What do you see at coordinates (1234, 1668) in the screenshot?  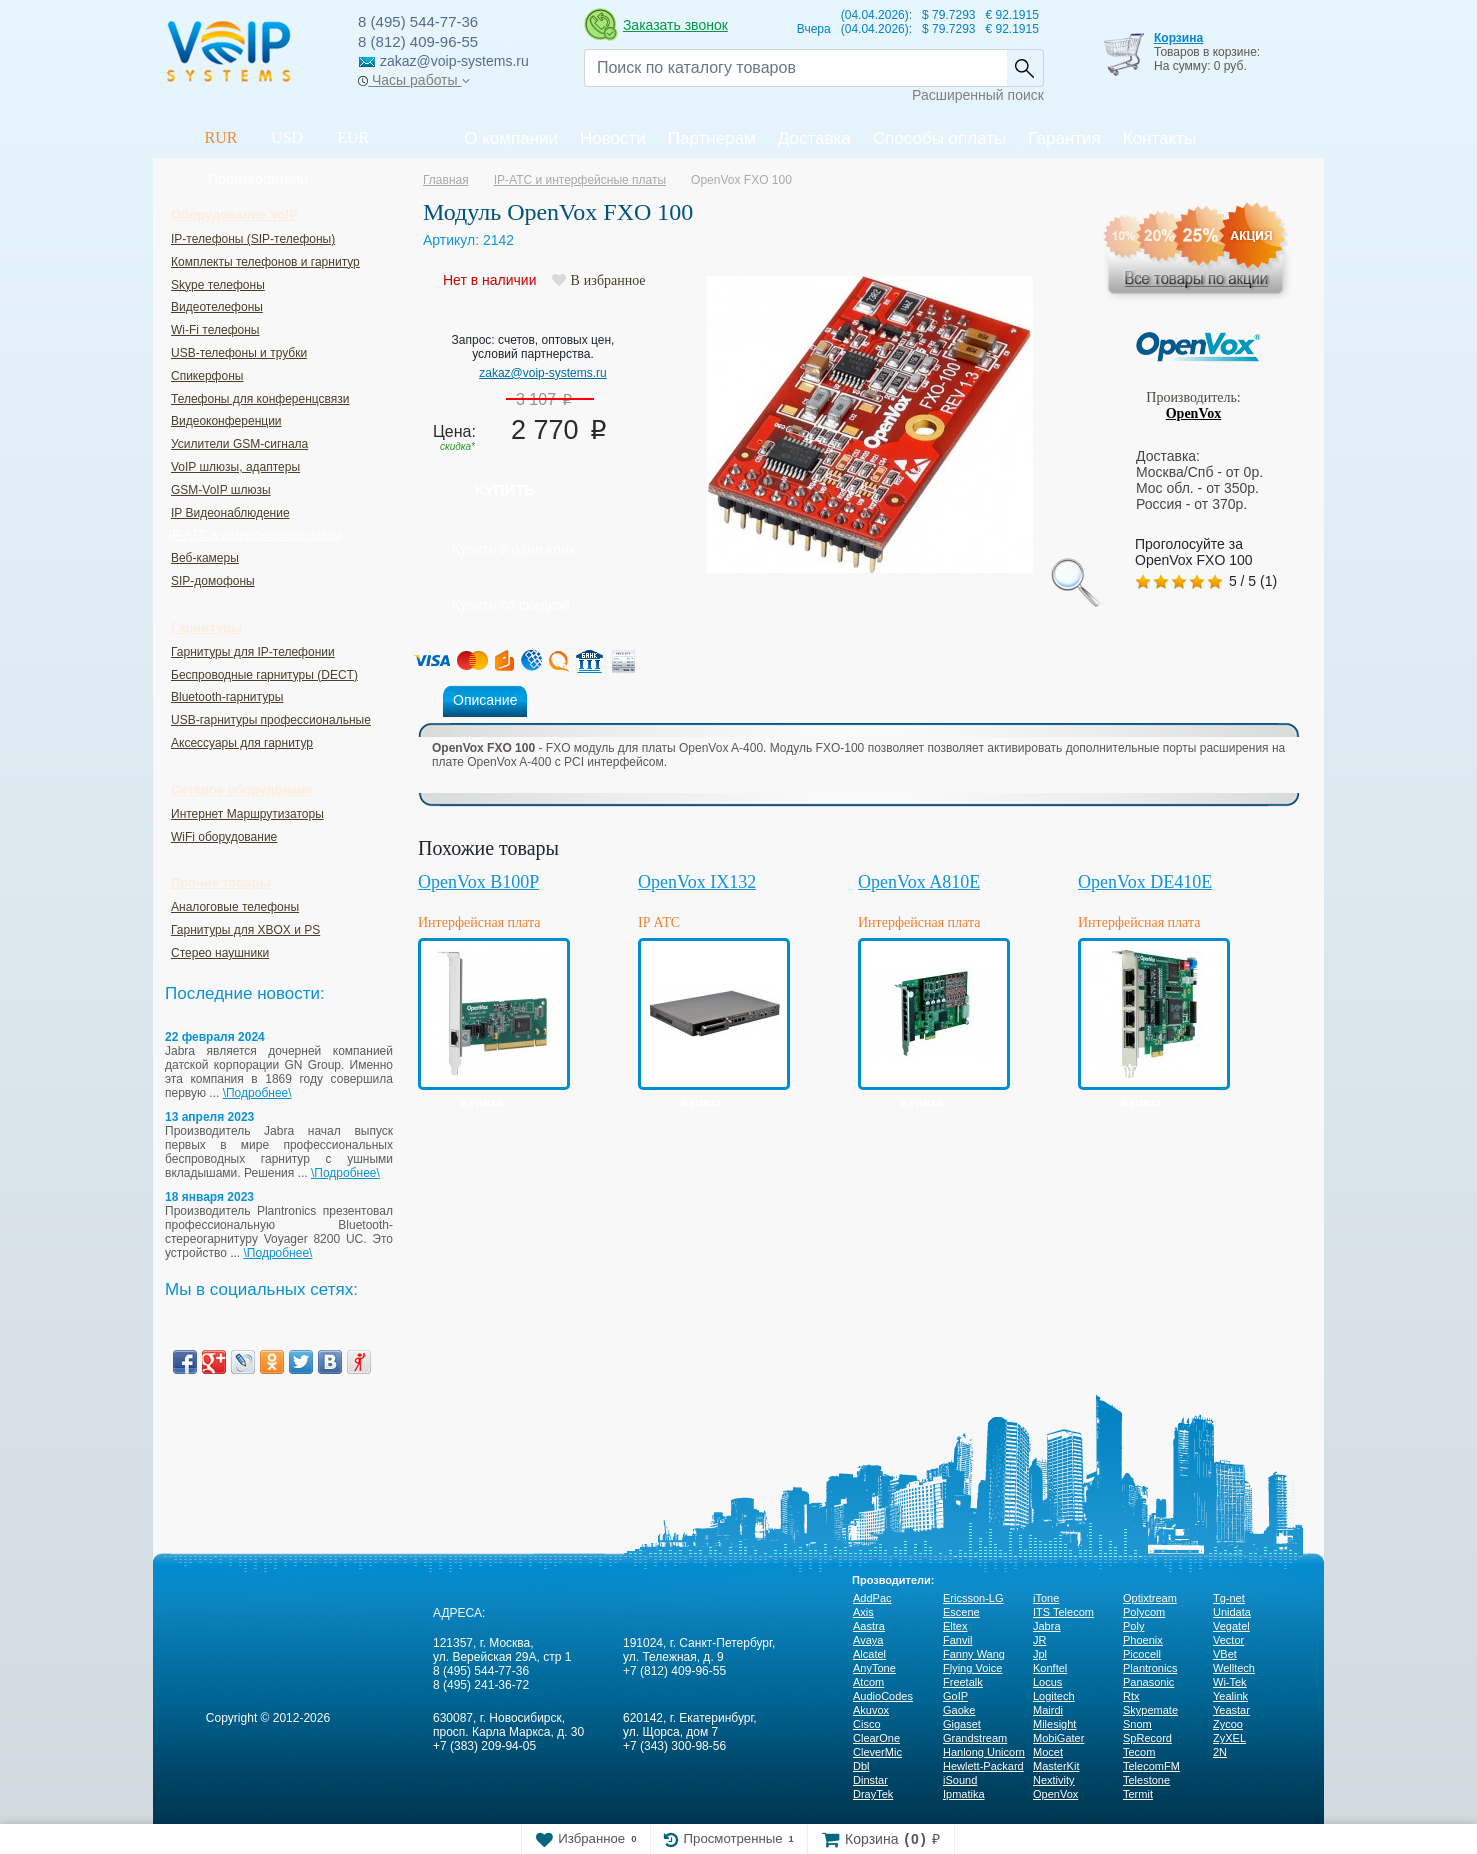 I see `Welltech` at bounding box center [1234, 1668].